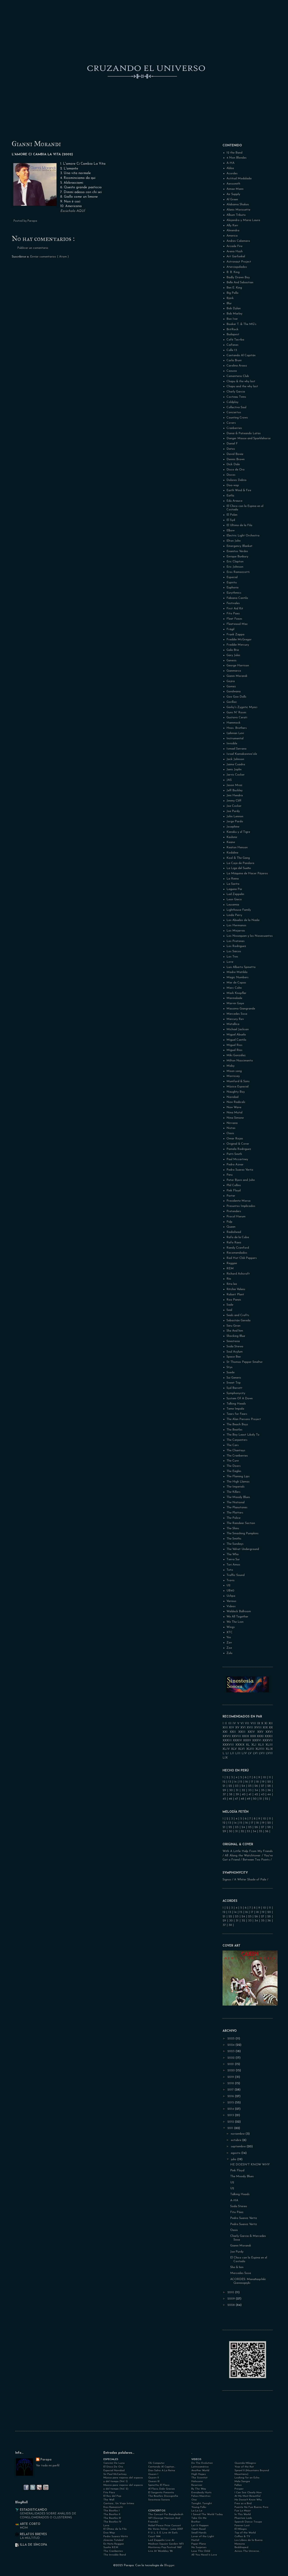  I want to click on Reggae, so click(231, 1263).